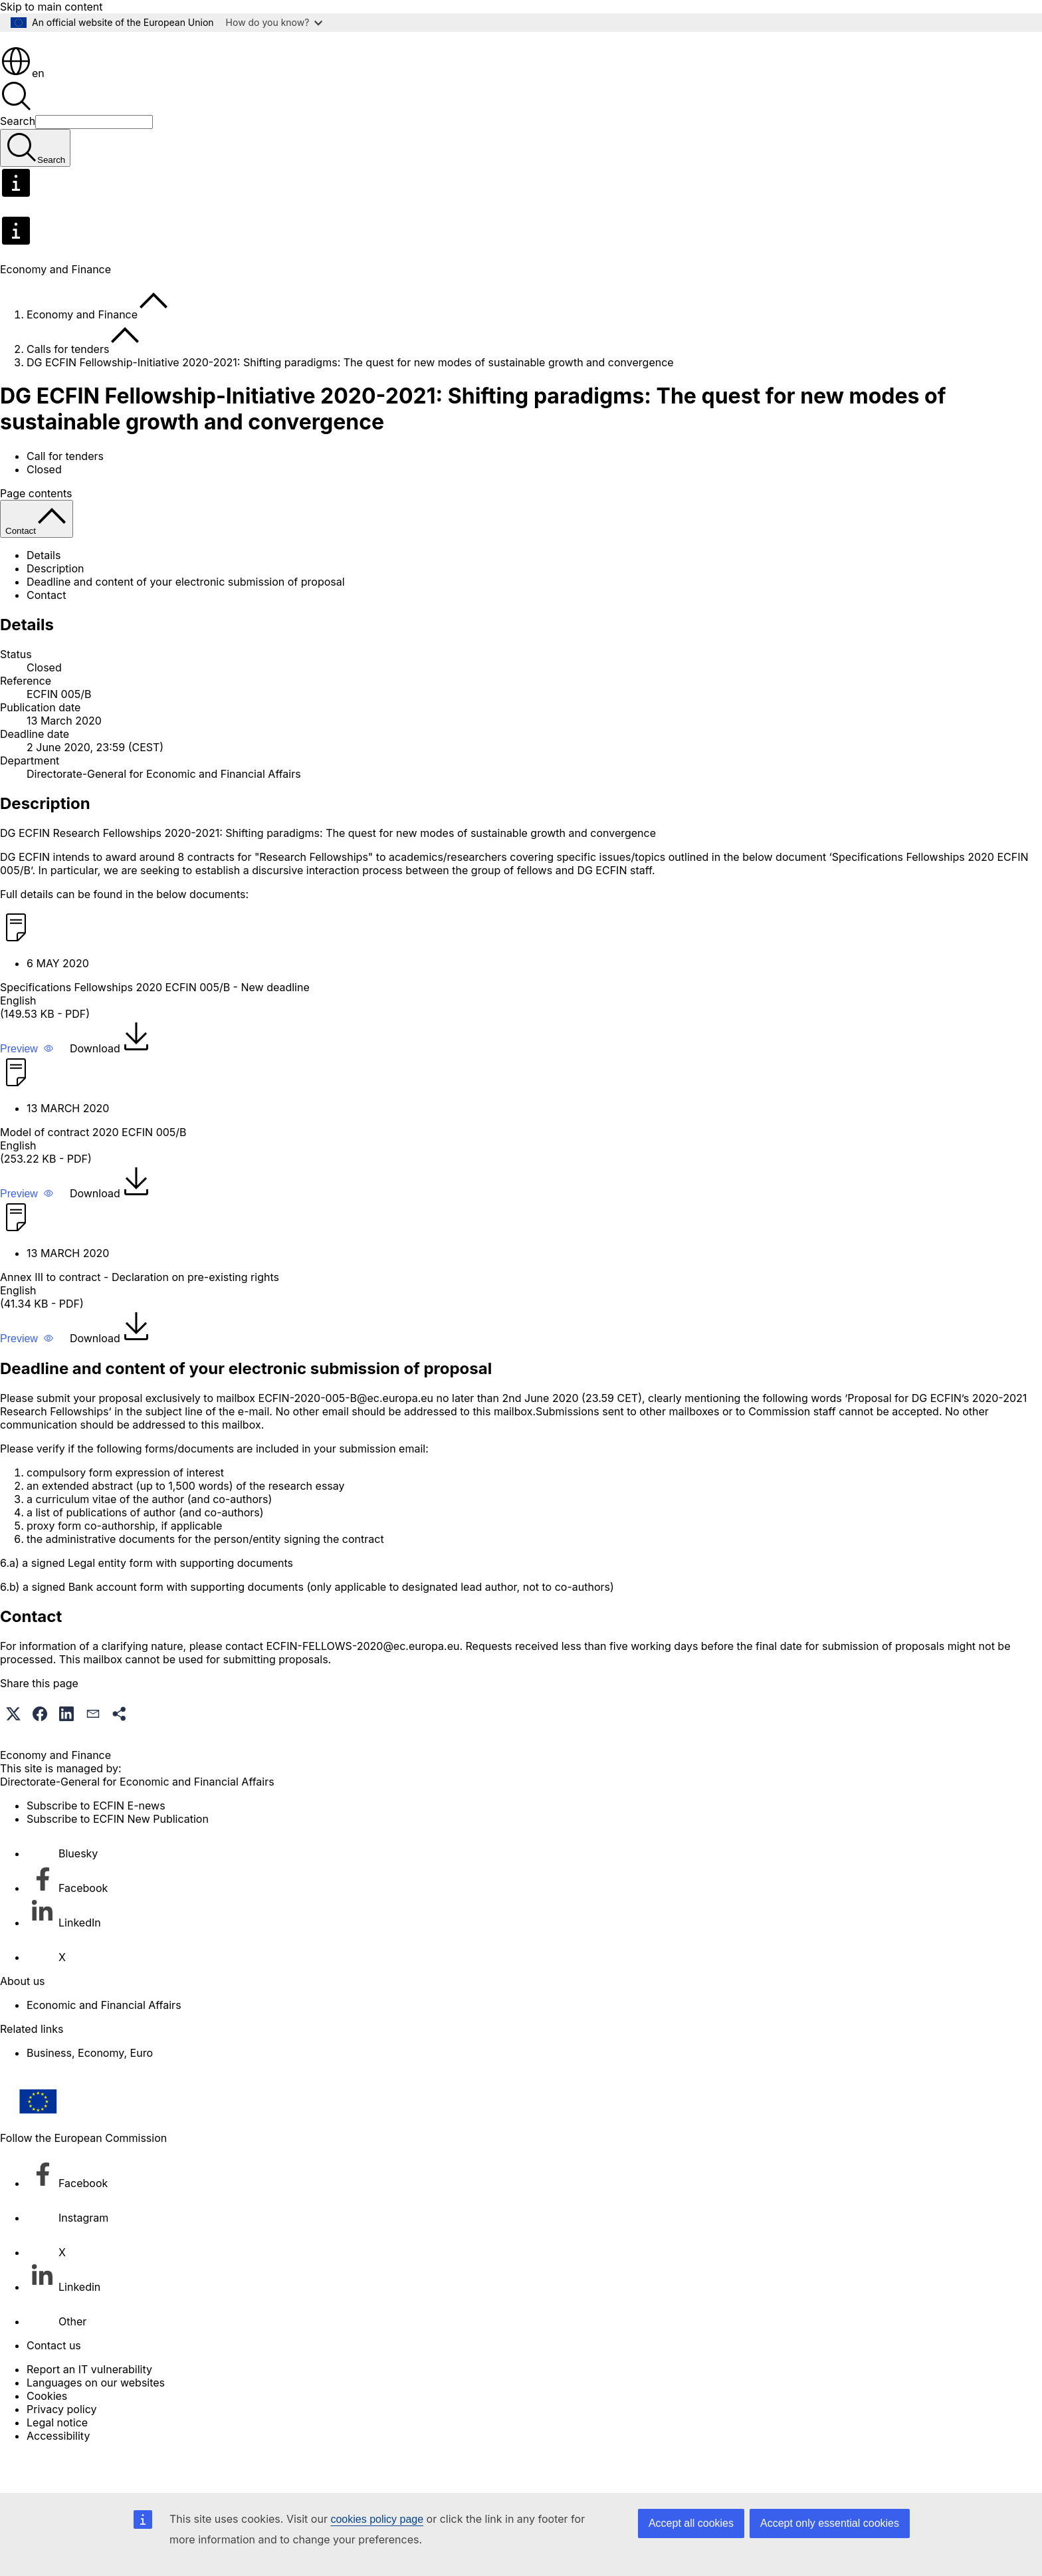 This screenshot has height=2576, width=1042. I want to click on Details, so click(43, 592).